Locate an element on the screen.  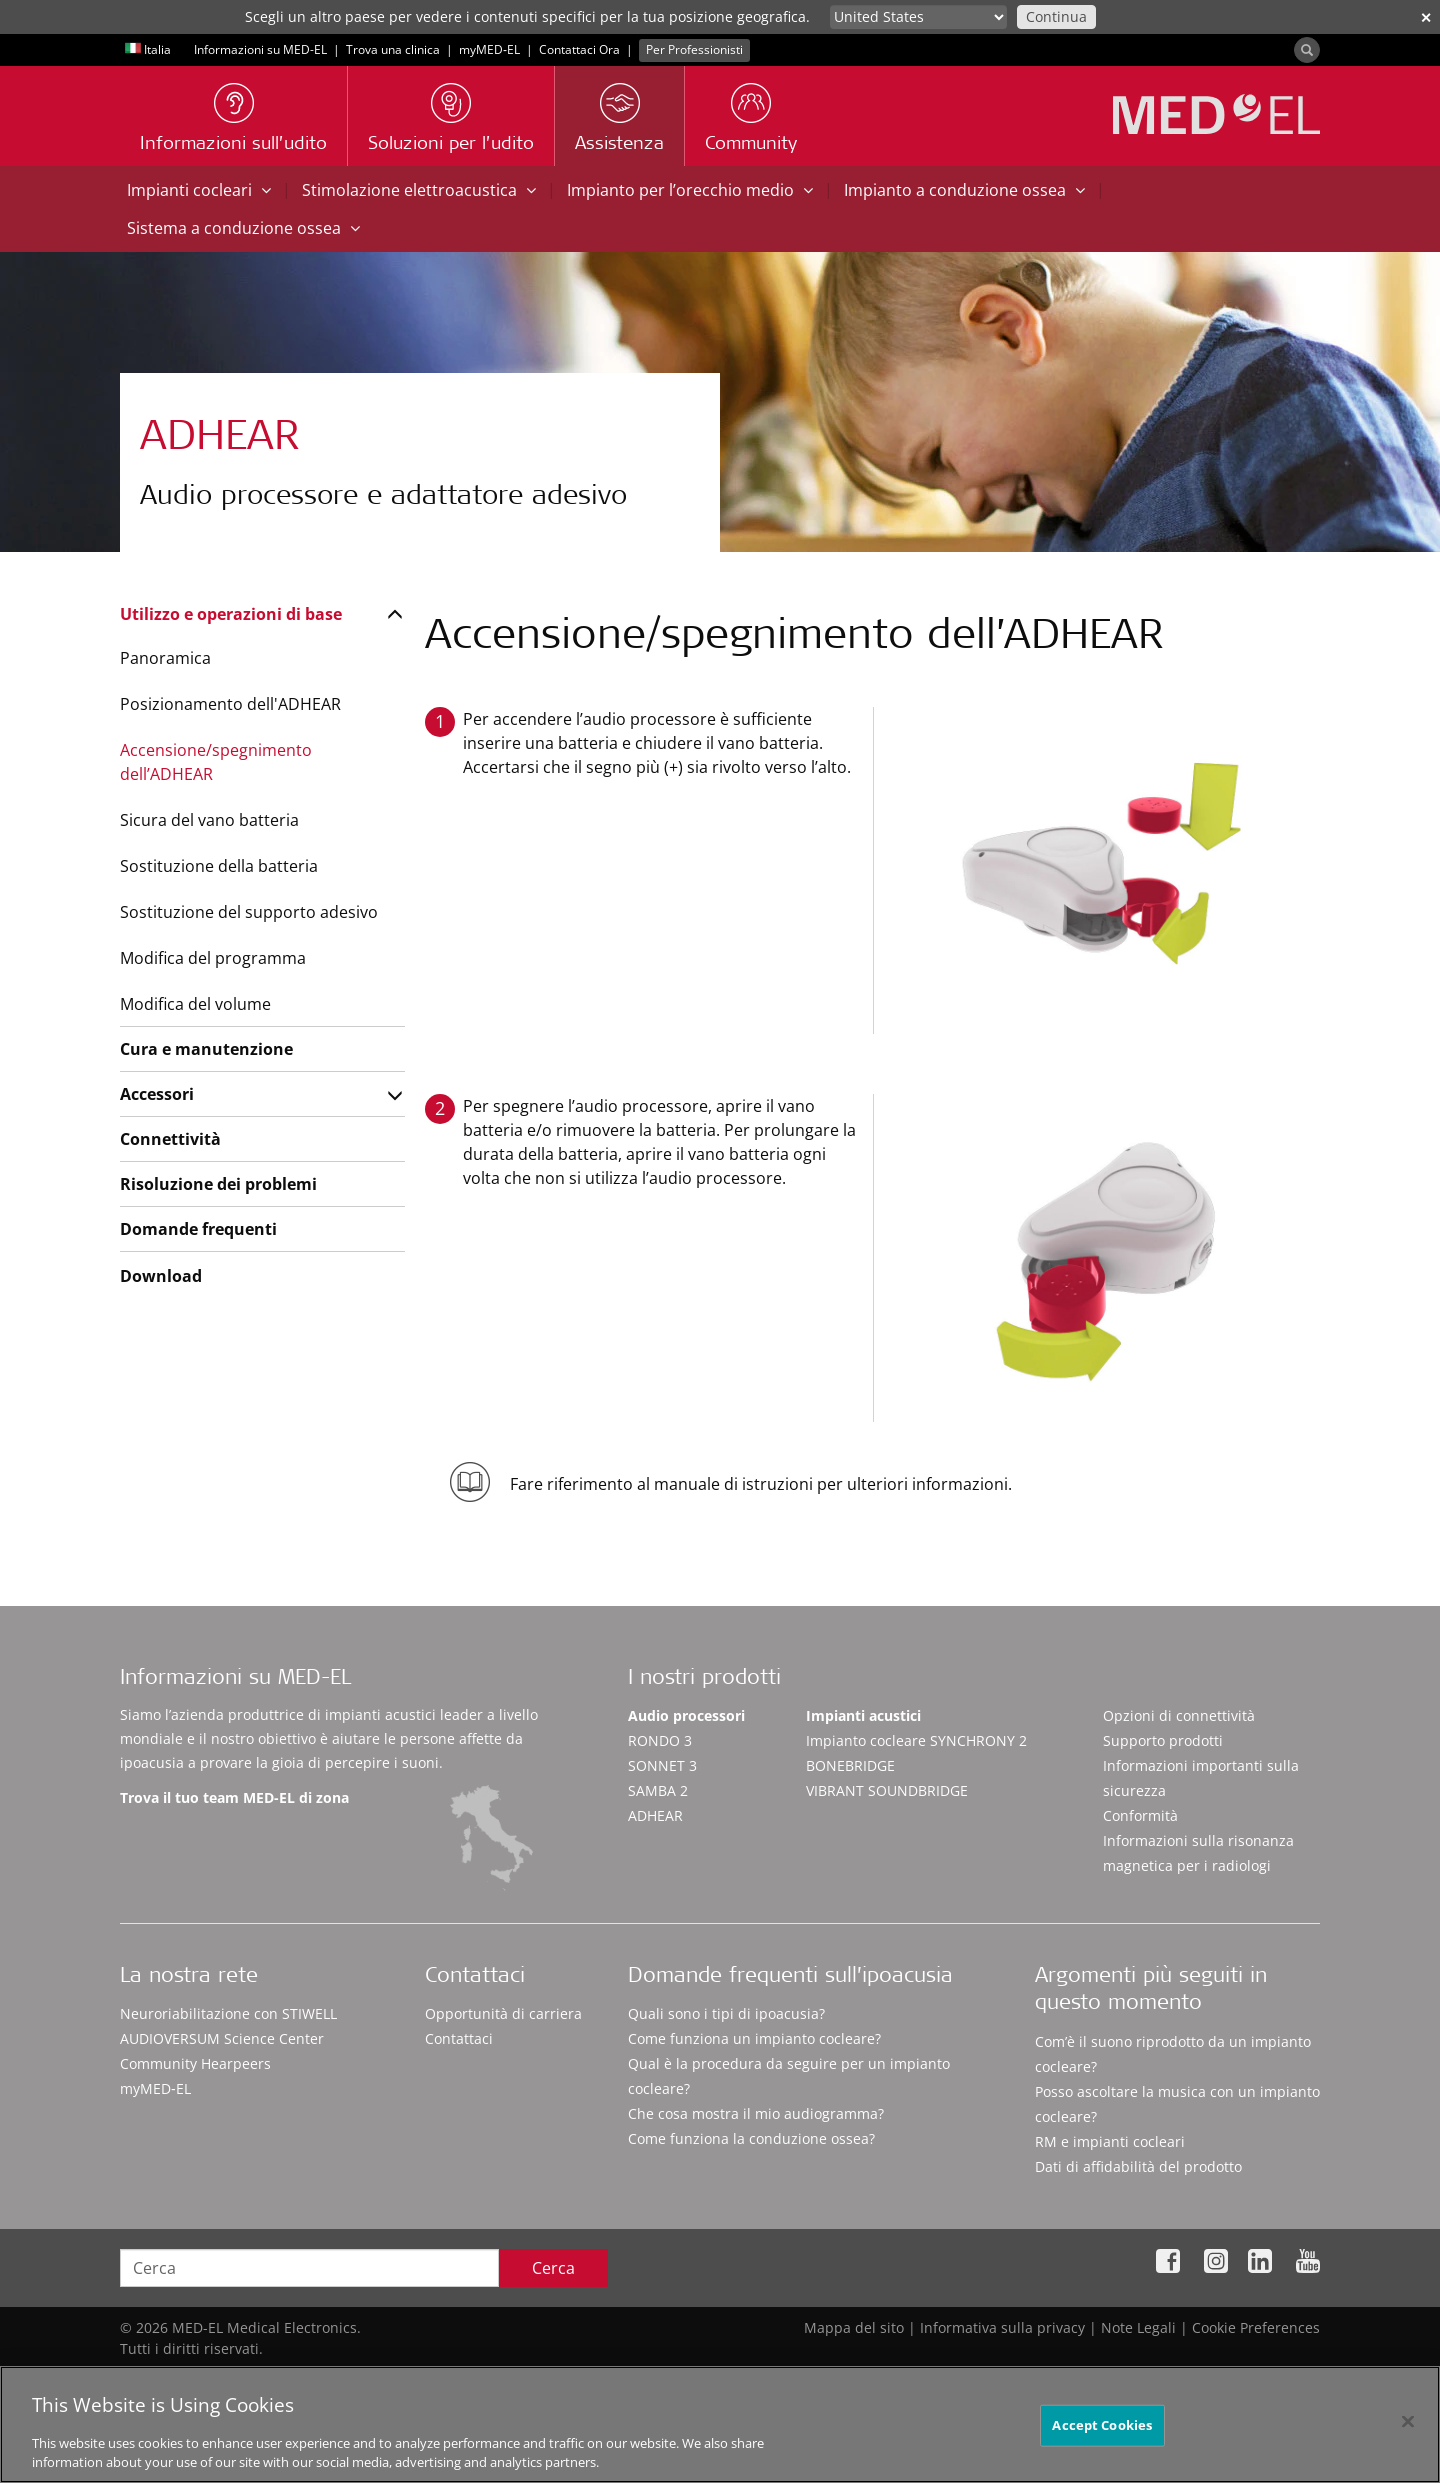
Sicura del vano batteria is located at coordinates (209, 820).